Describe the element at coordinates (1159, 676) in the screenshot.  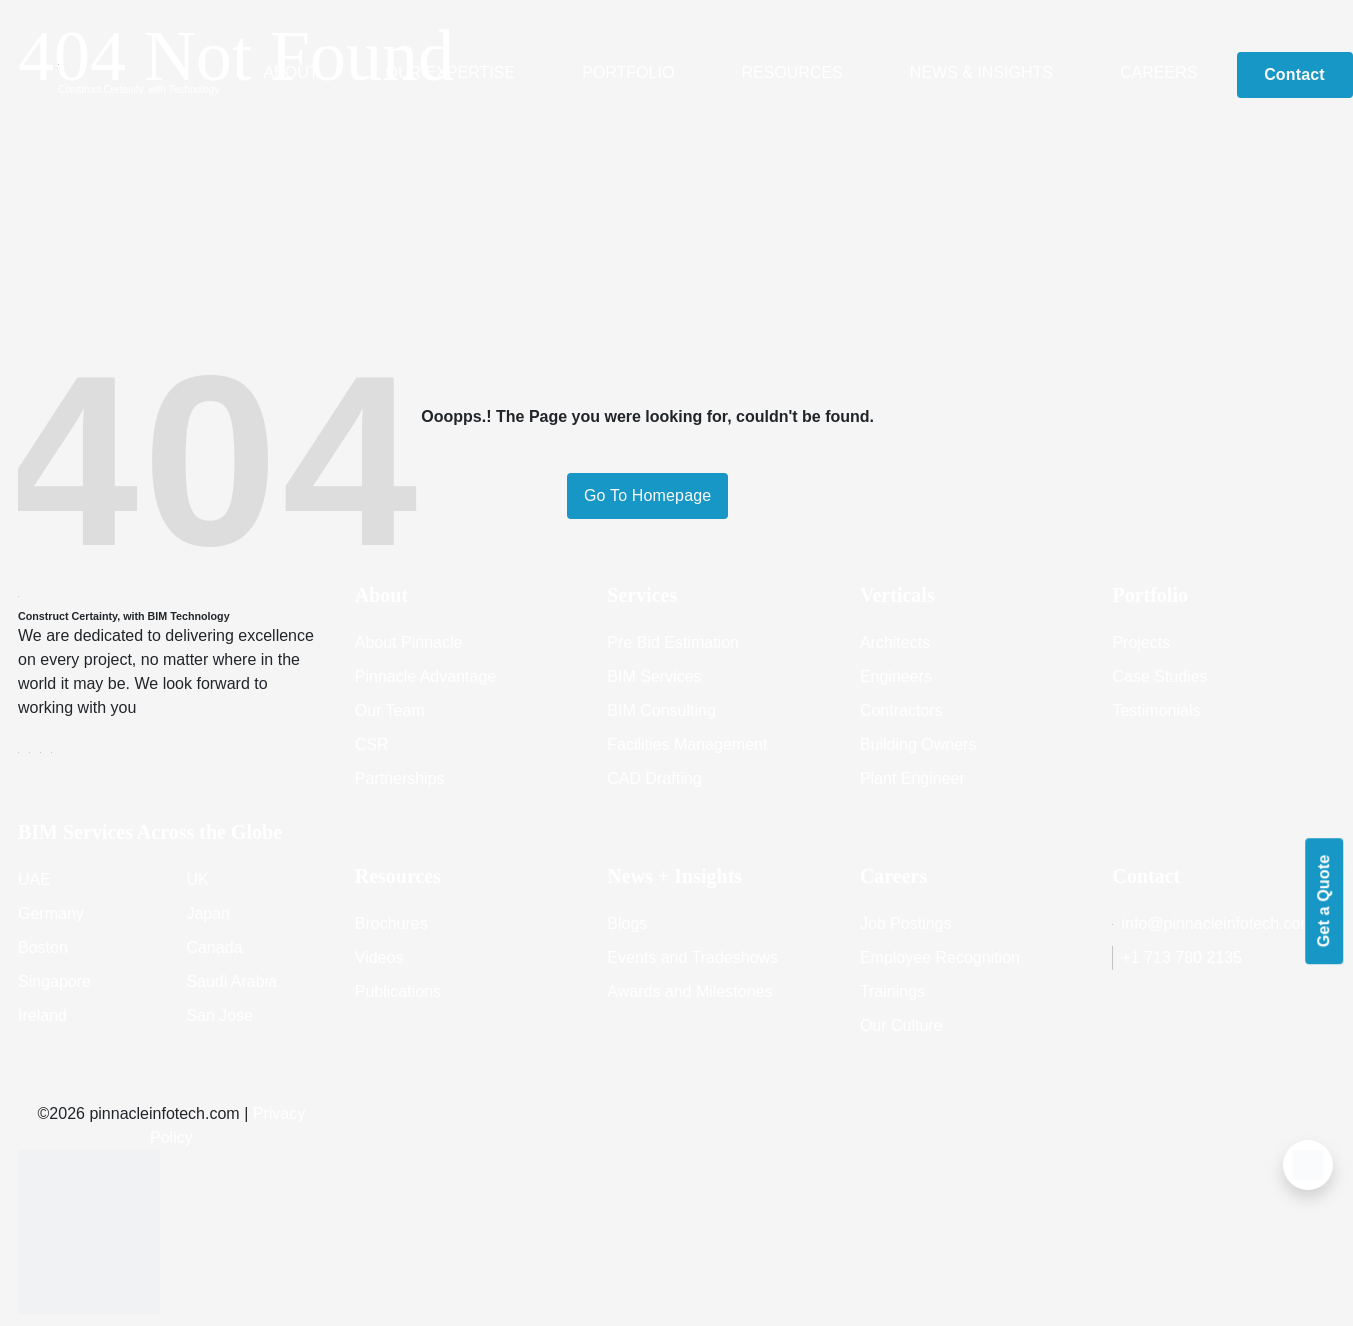
I see `Case Studies` at that location.